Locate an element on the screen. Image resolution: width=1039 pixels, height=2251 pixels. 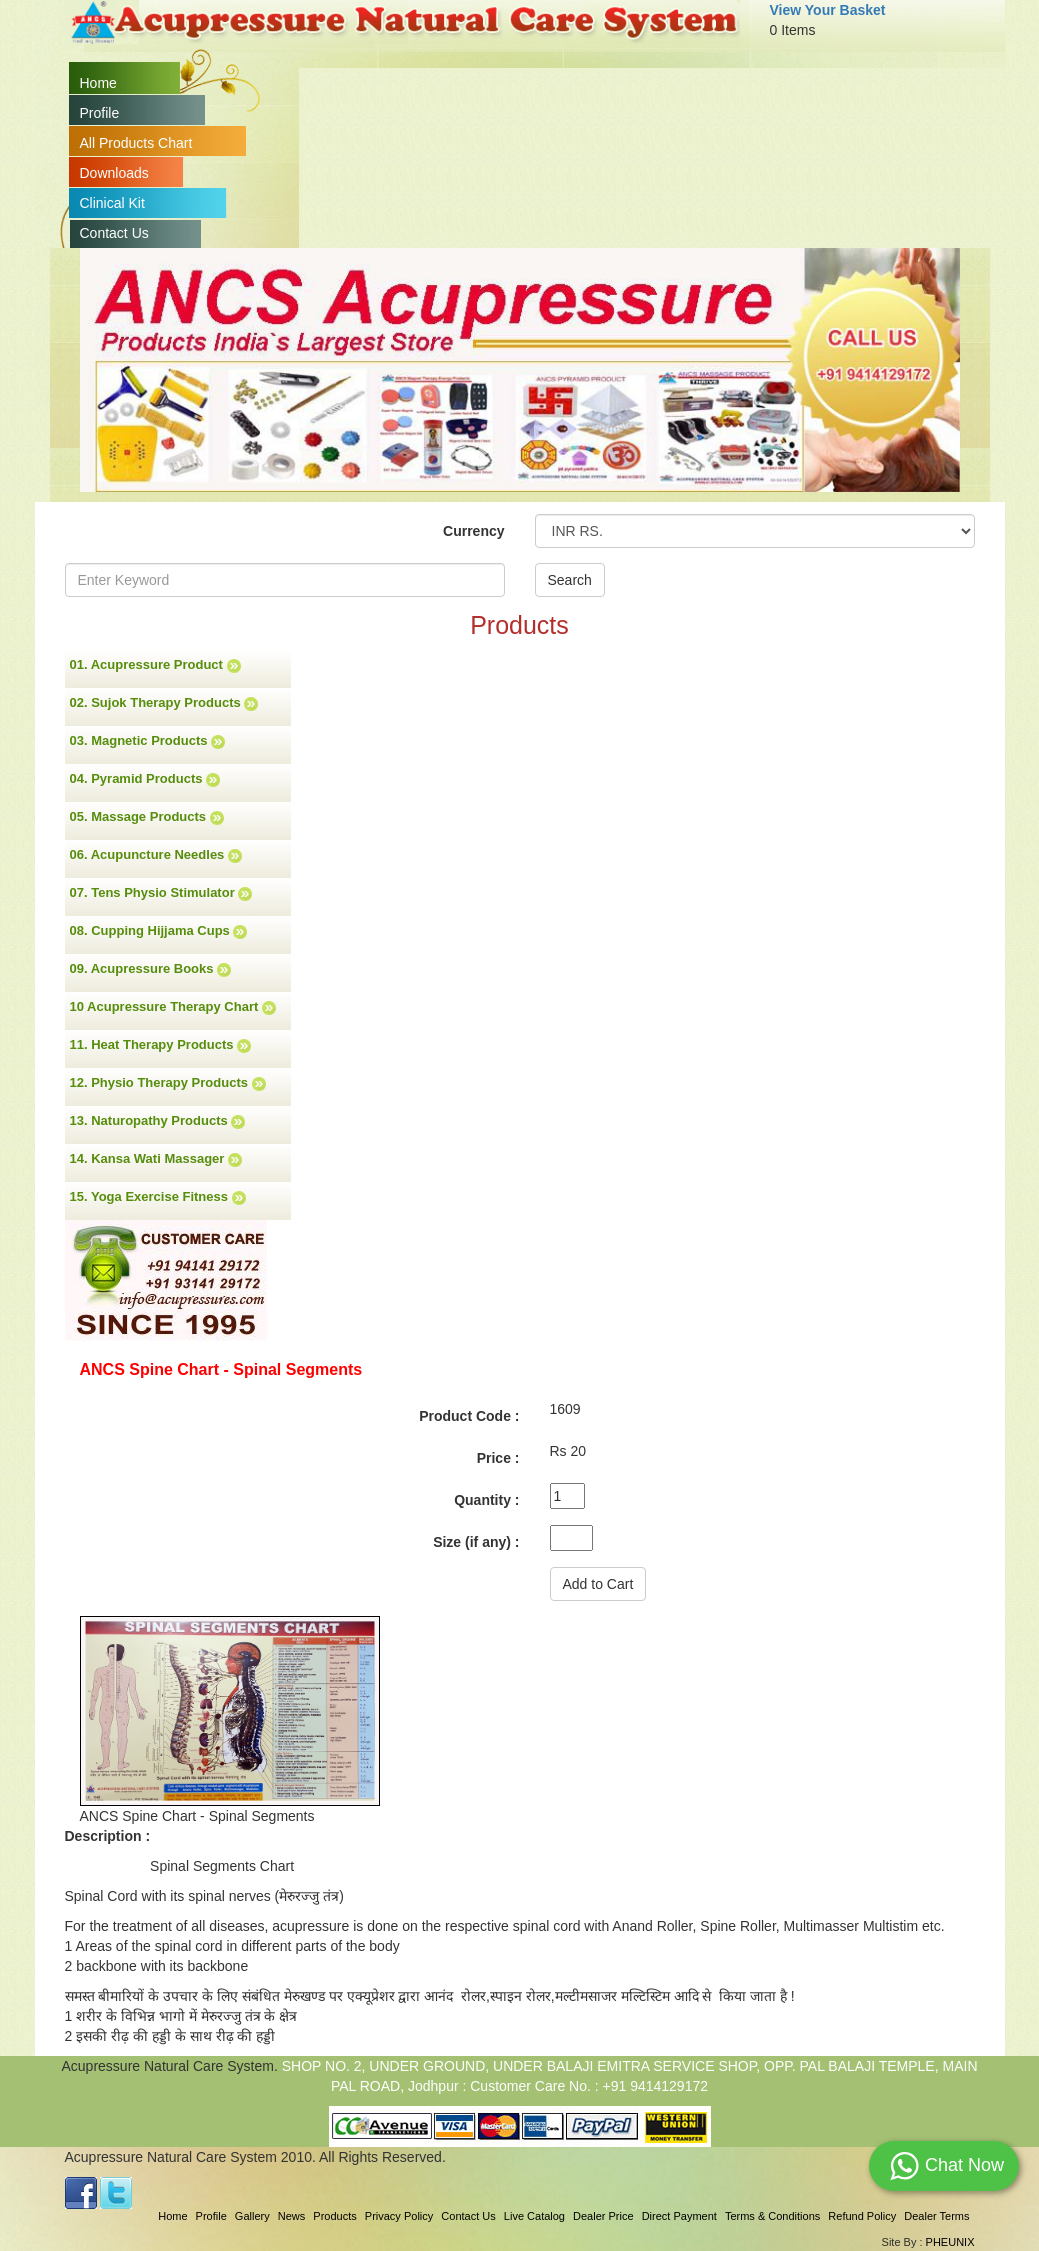
Search is located at coordinates (570, 580).